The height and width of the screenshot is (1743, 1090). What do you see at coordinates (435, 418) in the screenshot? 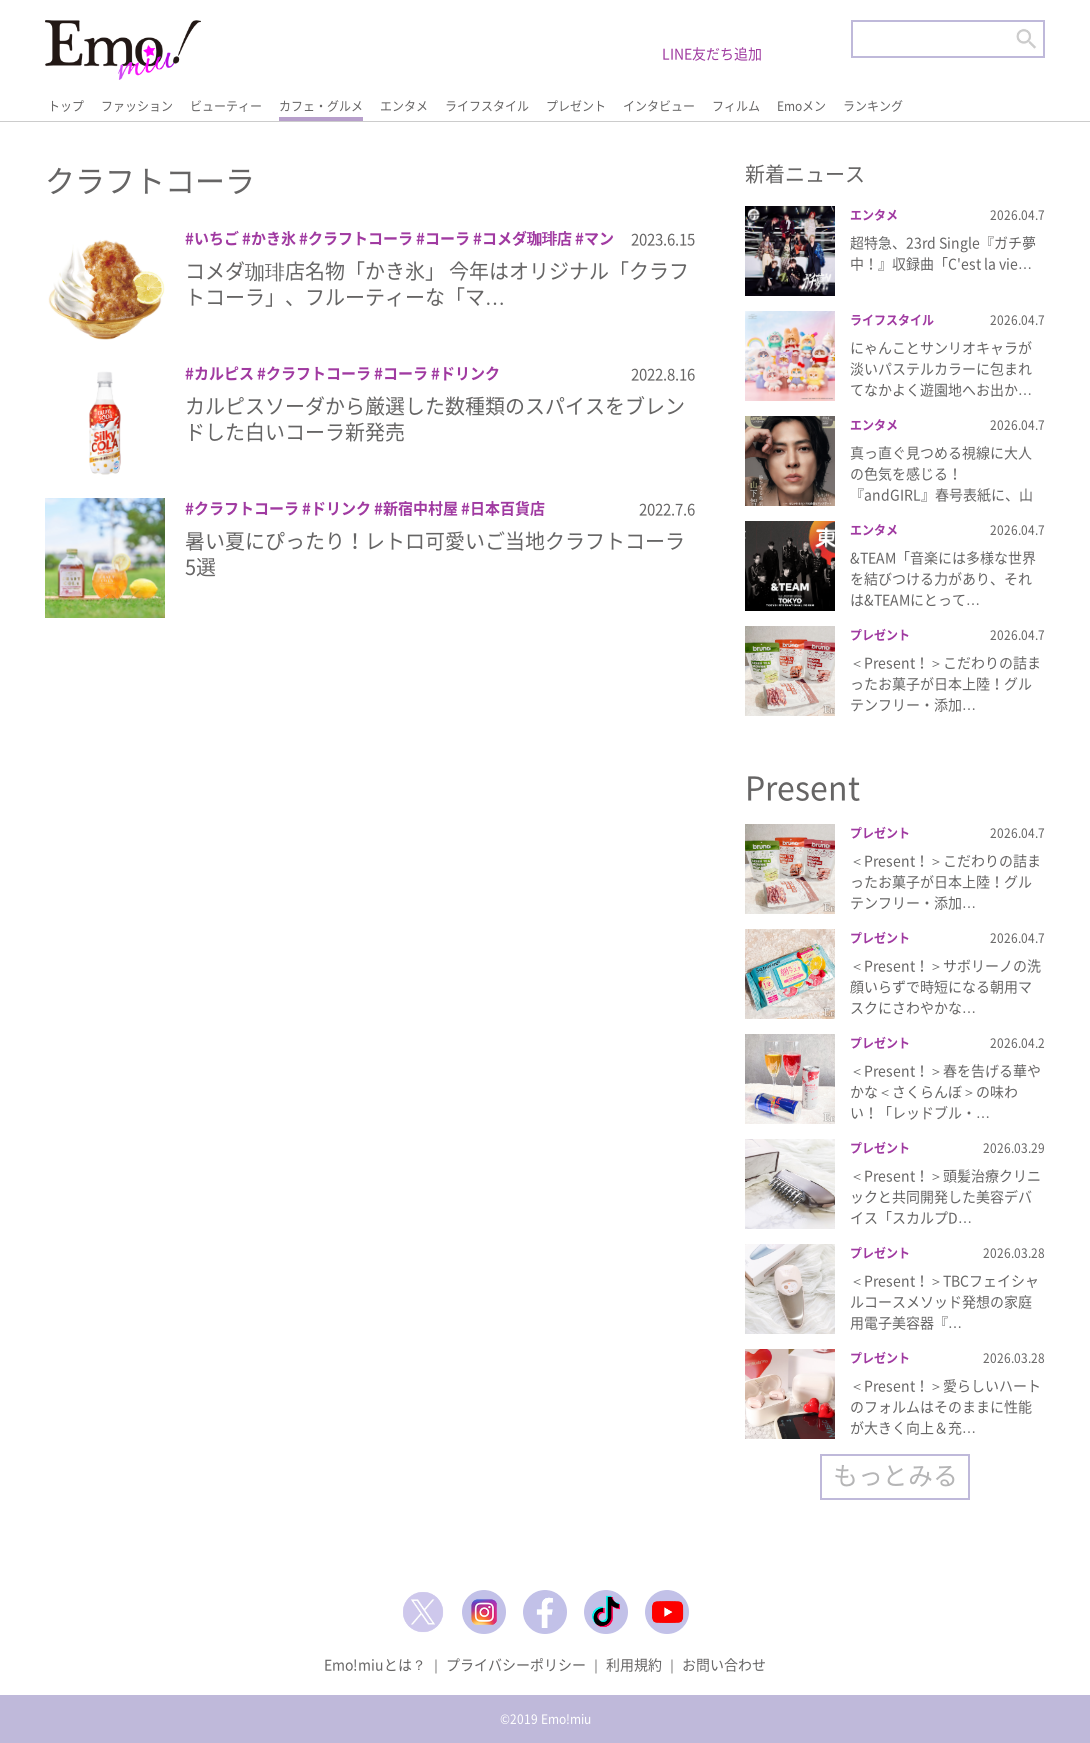
I see `カルピスソーダから厳選した数種類のスパイスをブレンドした白いコーラ新発売` at bounding box center [435, 418].